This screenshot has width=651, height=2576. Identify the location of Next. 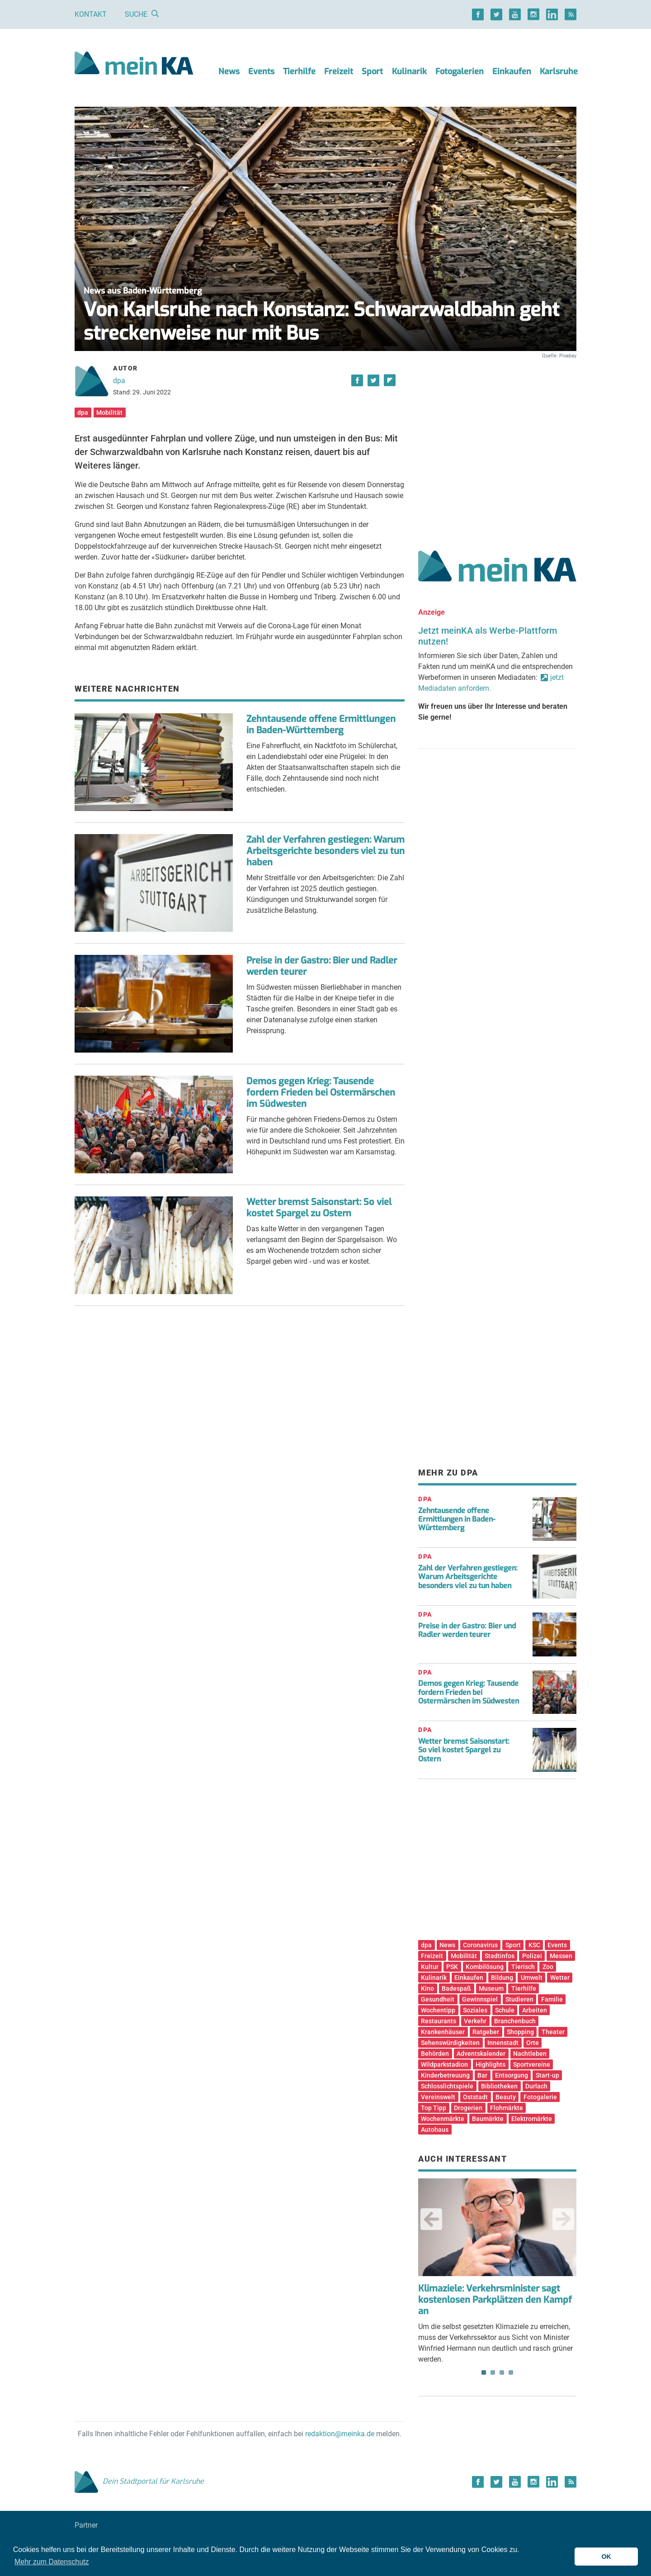
(563, 2219).